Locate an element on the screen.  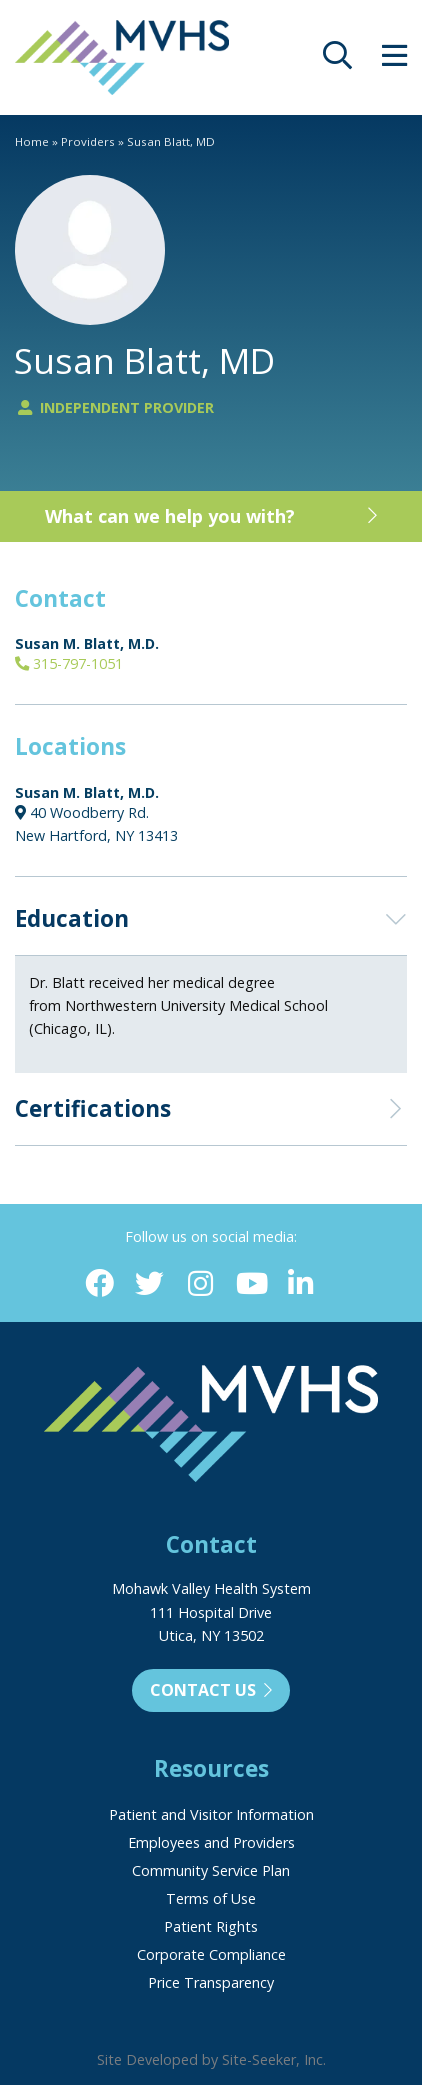
315-797-1051 is located at coordinates (69, 663).